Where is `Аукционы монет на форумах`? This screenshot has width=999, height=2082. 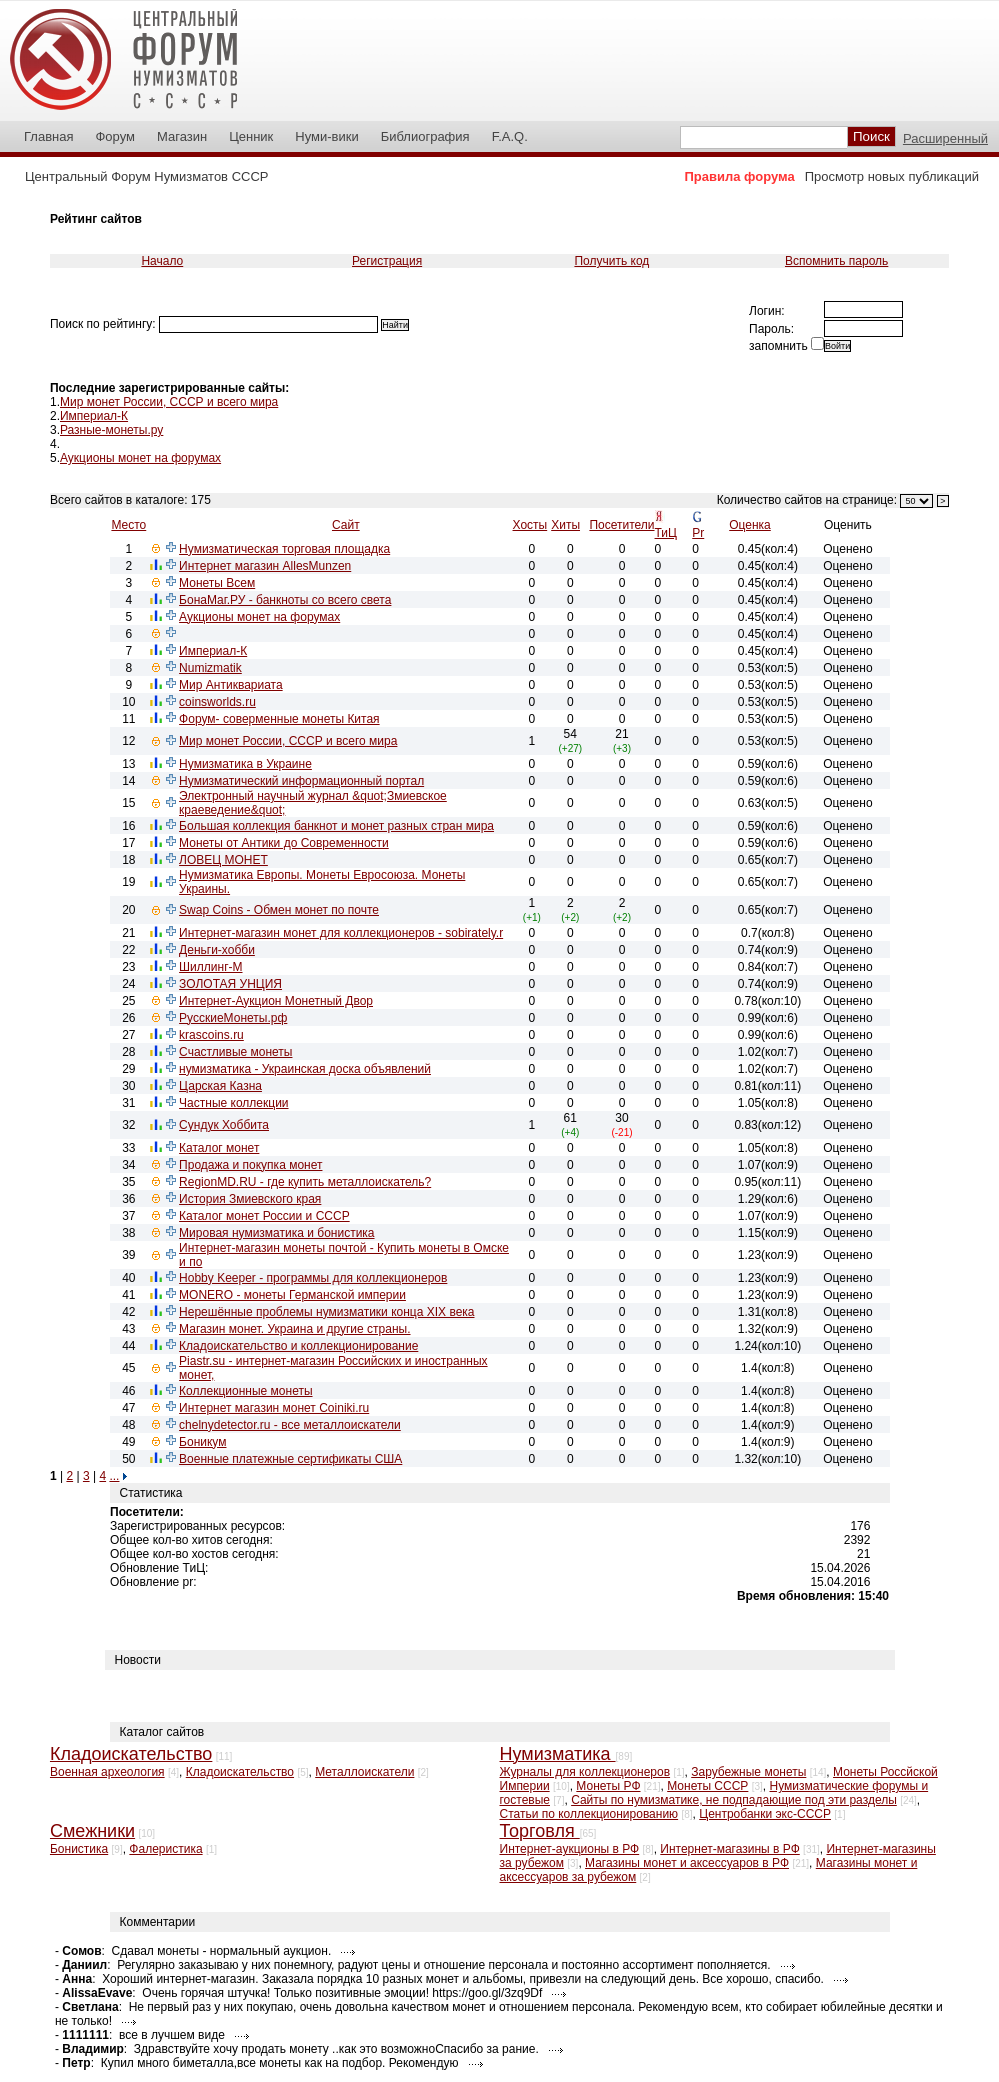 Аукционы монет на форумах is located at coordinates (140, 458).